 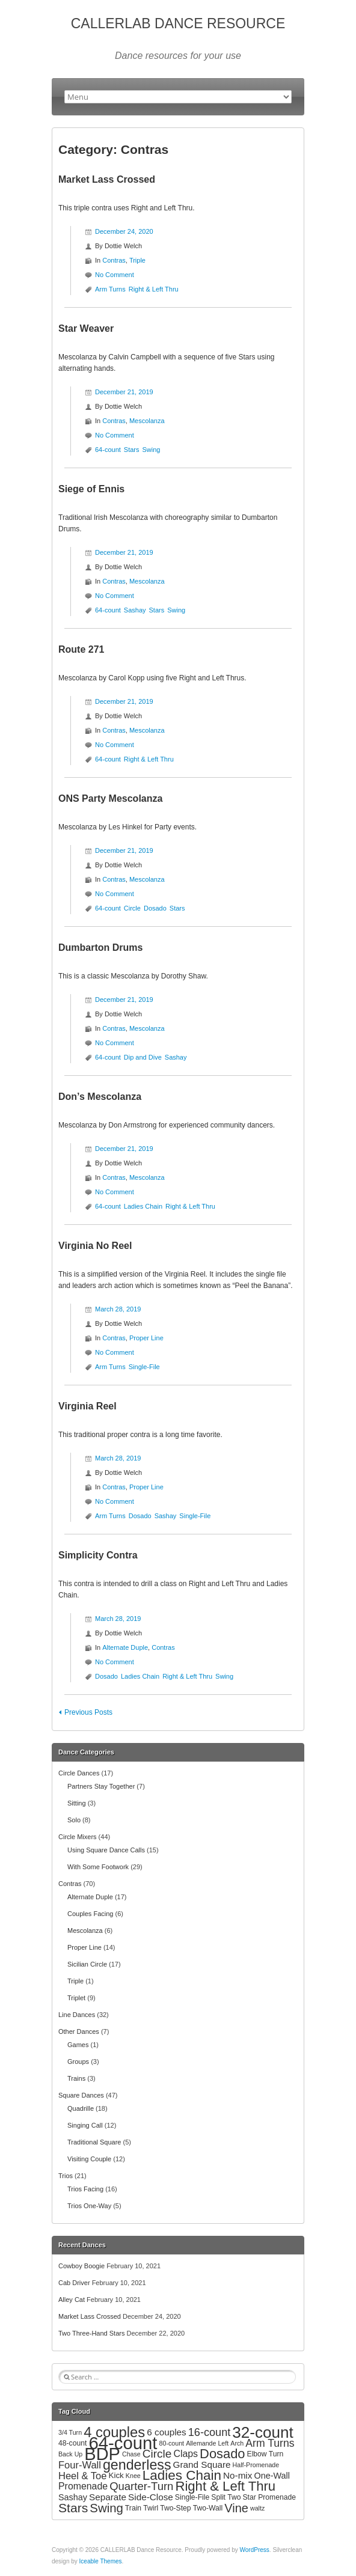 What do you see at coordinates (89, 2158) in the screenshot?
I see `Visiting Couple` at bounding box center [89, 2158].